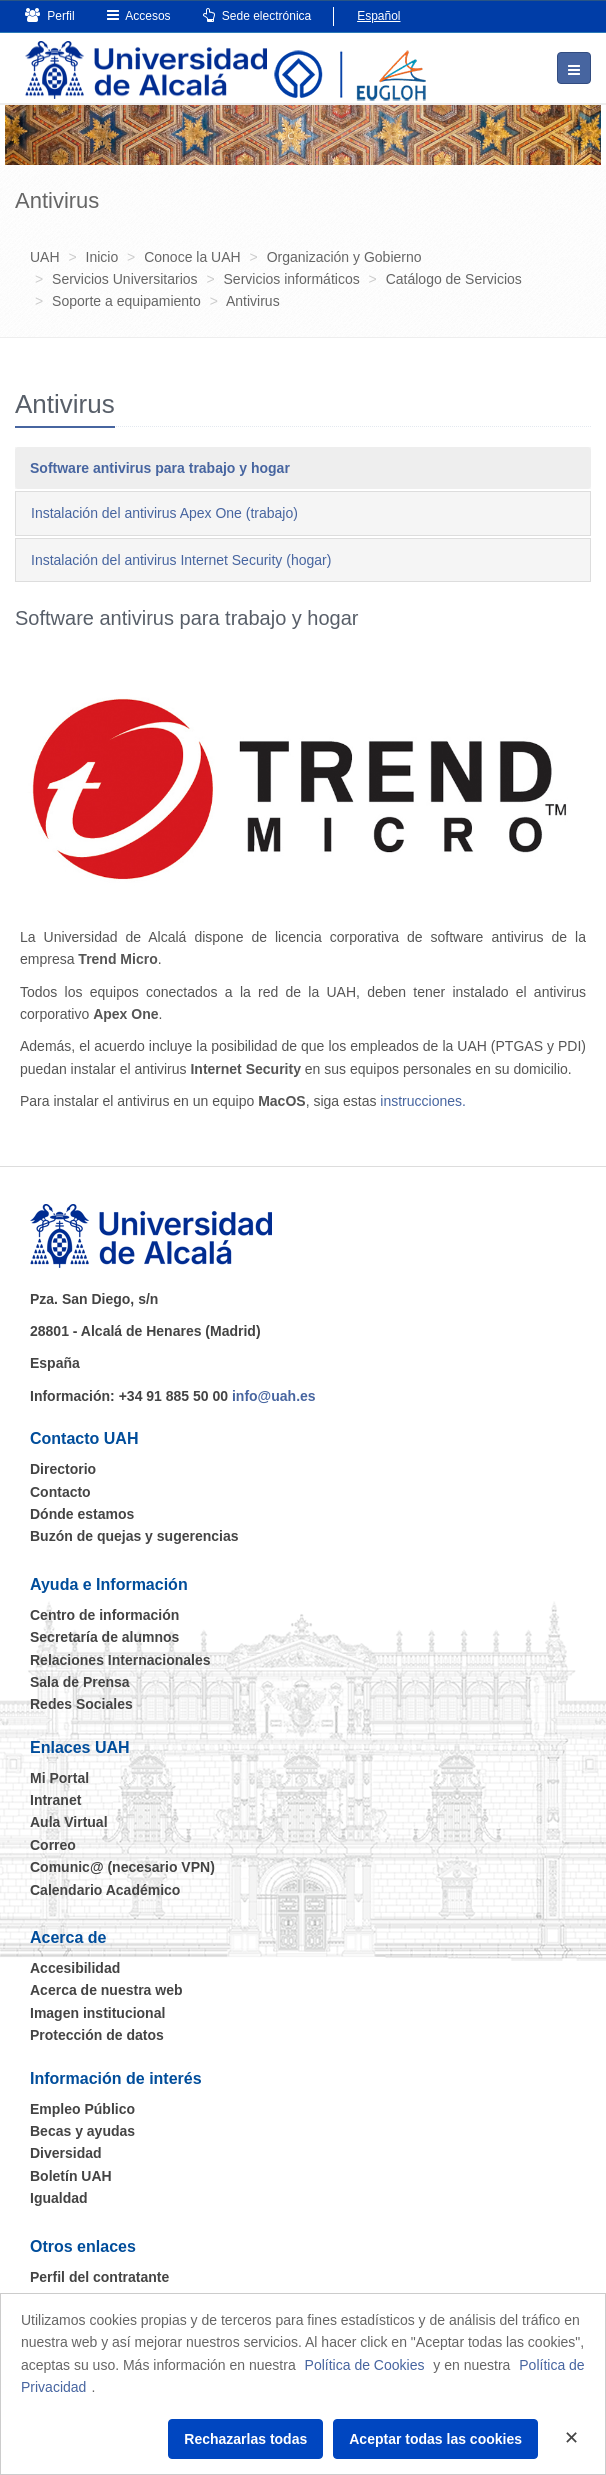  Describe the element at coordinates (435, 2439) in the screenshot. I see `Aceptar todas las cookies` at that location.